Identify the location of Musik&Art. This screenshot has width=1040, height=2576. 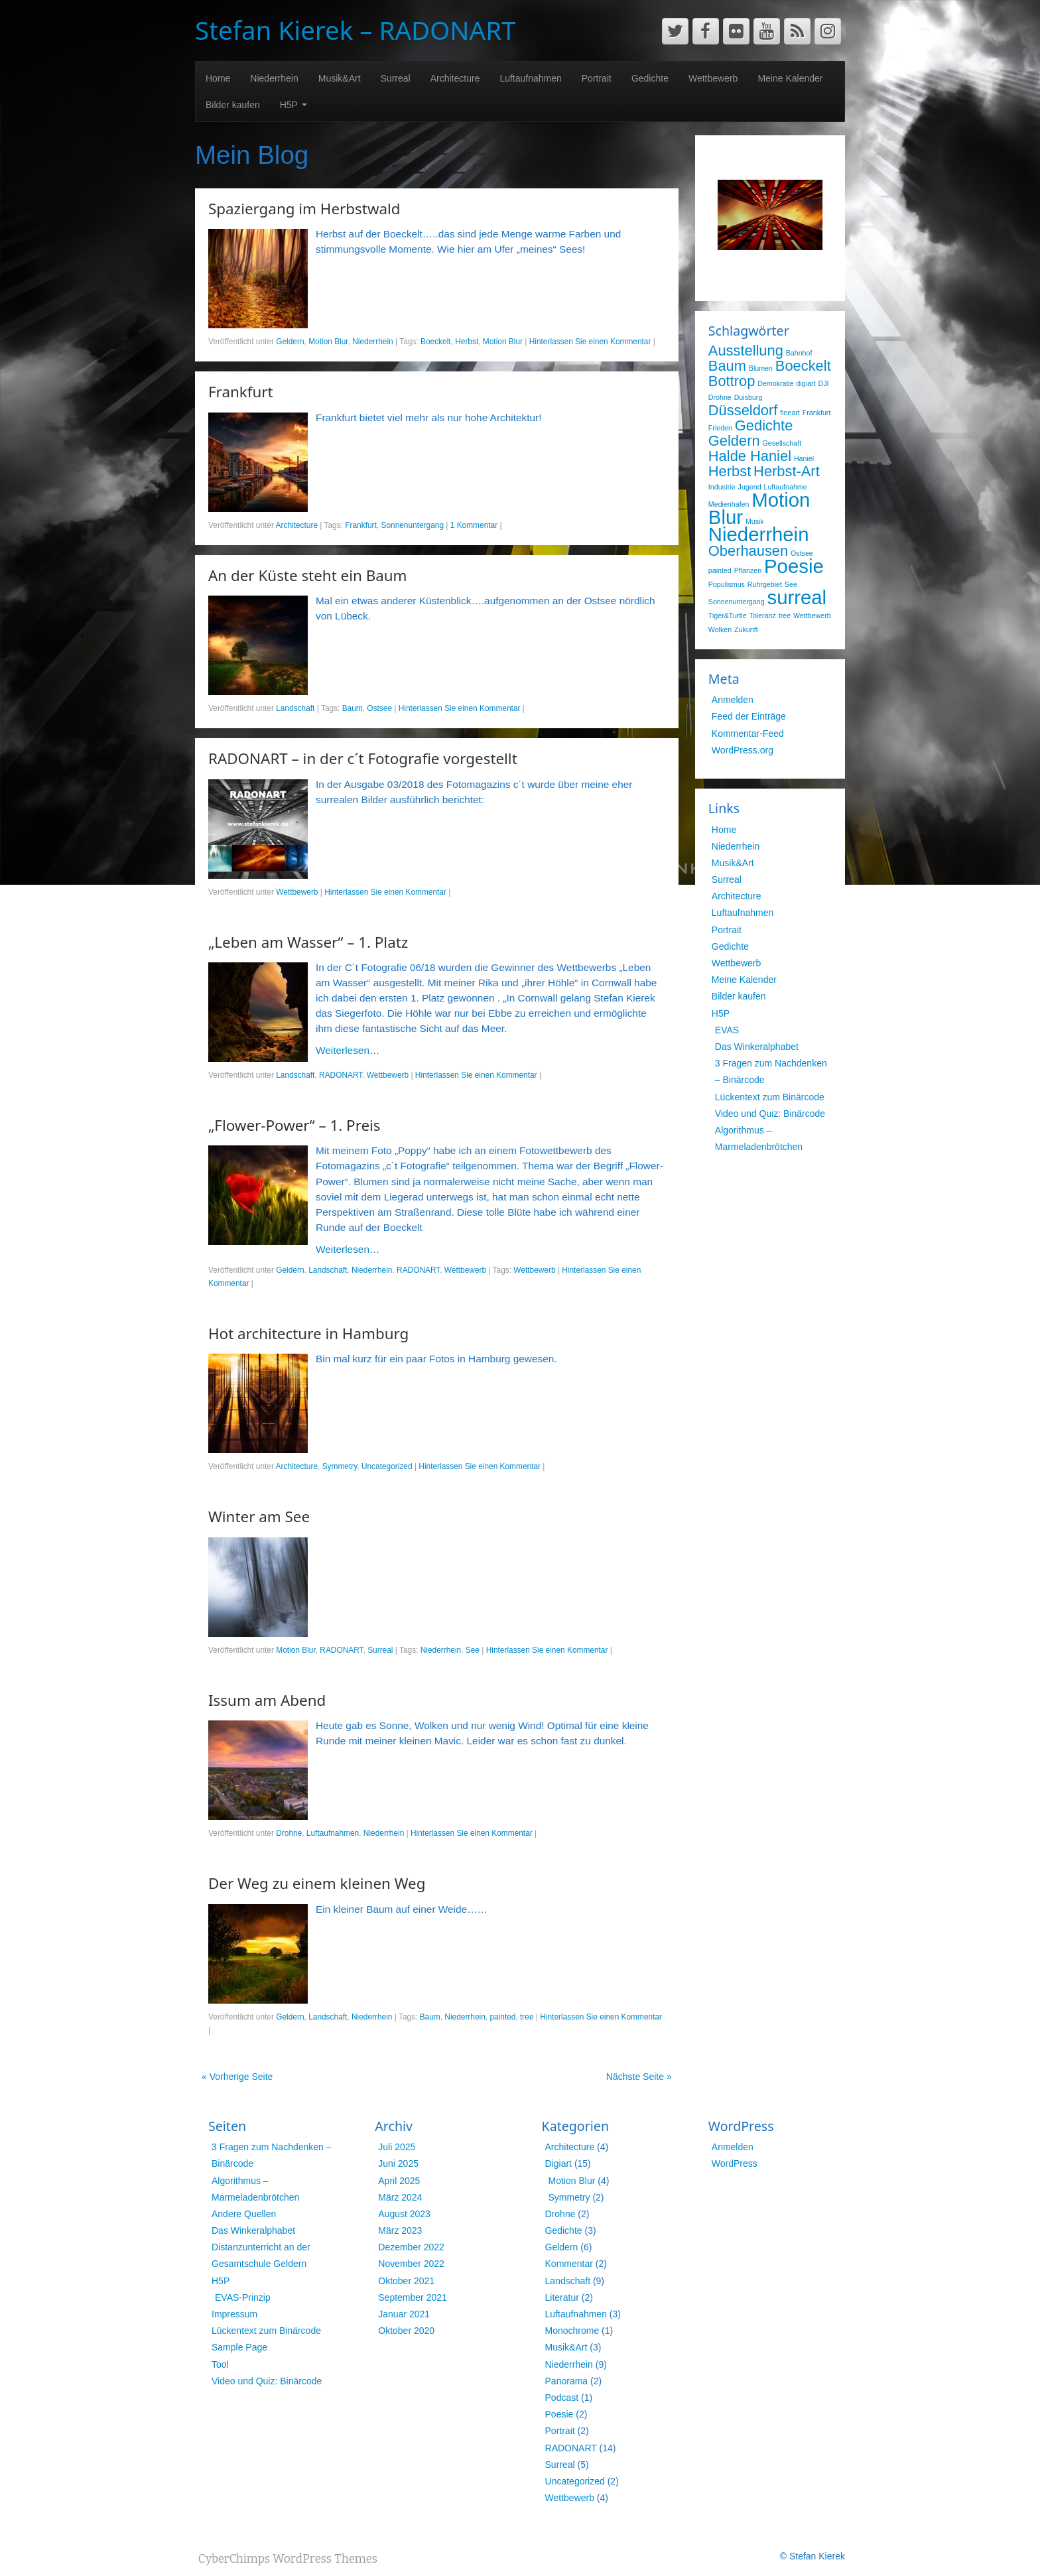
(339, 78).